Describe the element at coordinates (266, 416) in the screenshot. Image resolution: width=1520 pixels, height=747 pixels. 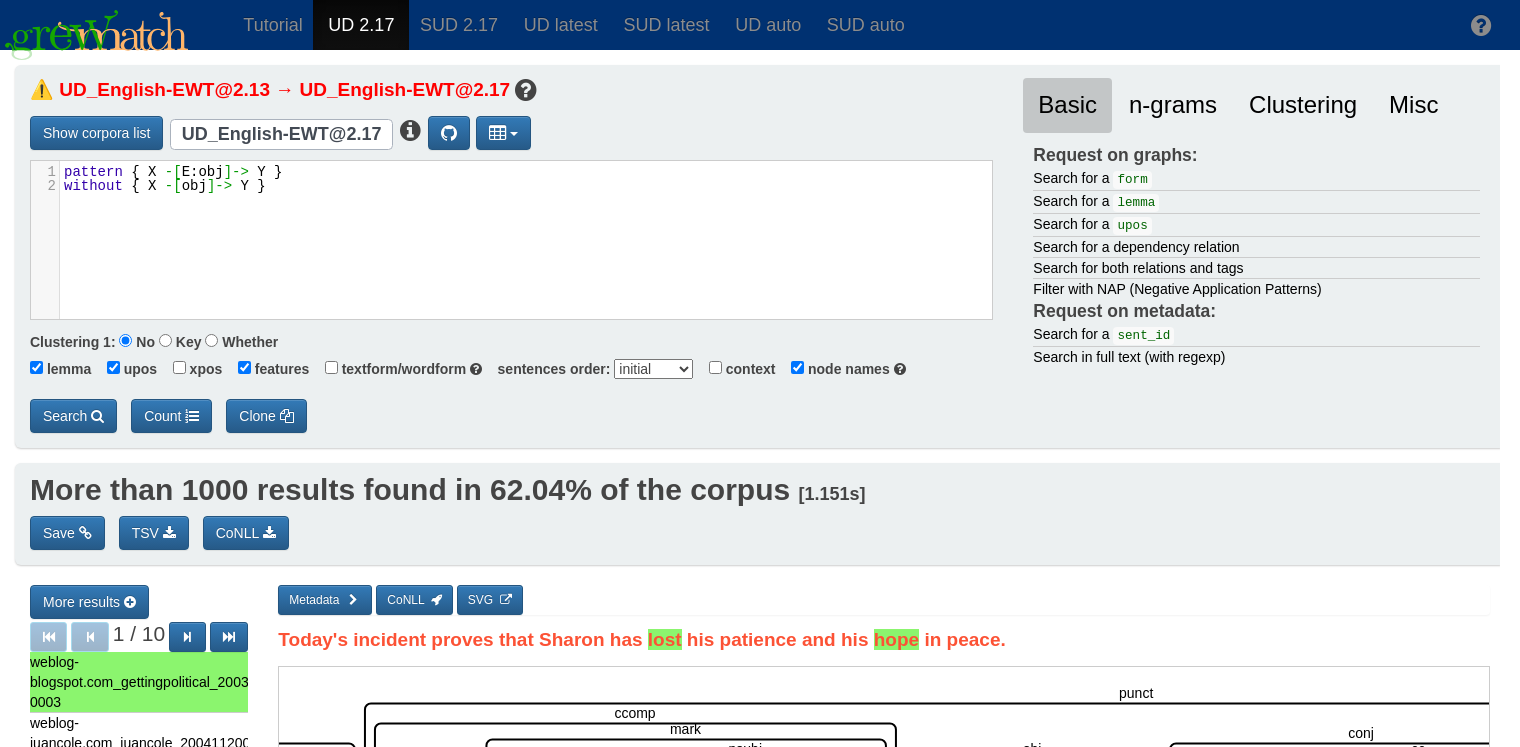
I see `Clone` at that location.